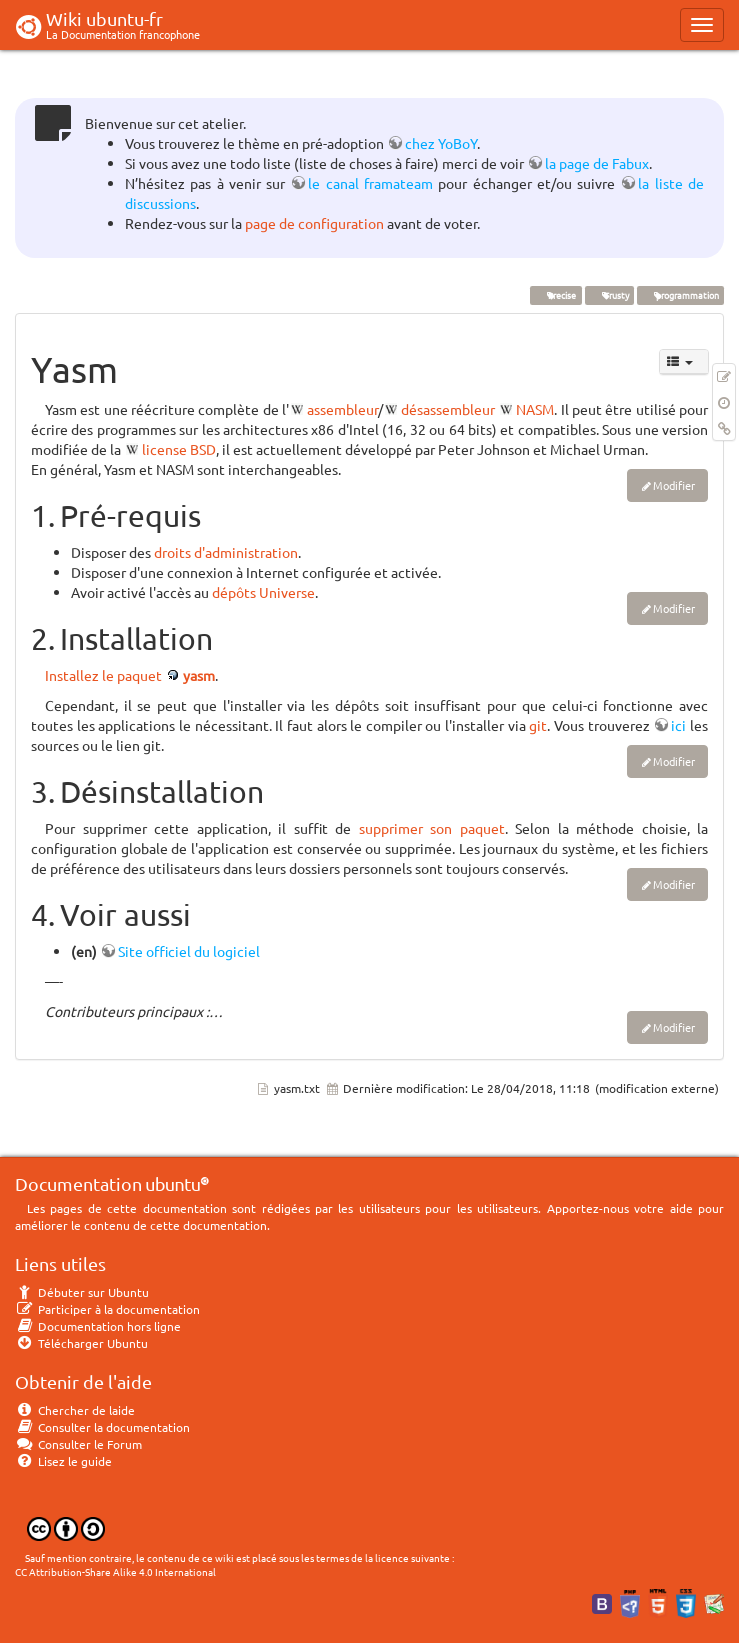 This screenshot has width=739, height=1643. What do you see at coordinates (82, 1292) in the screenshot?
I see `Débuter sur Ubuntu` at bounding box center [82, 1292].